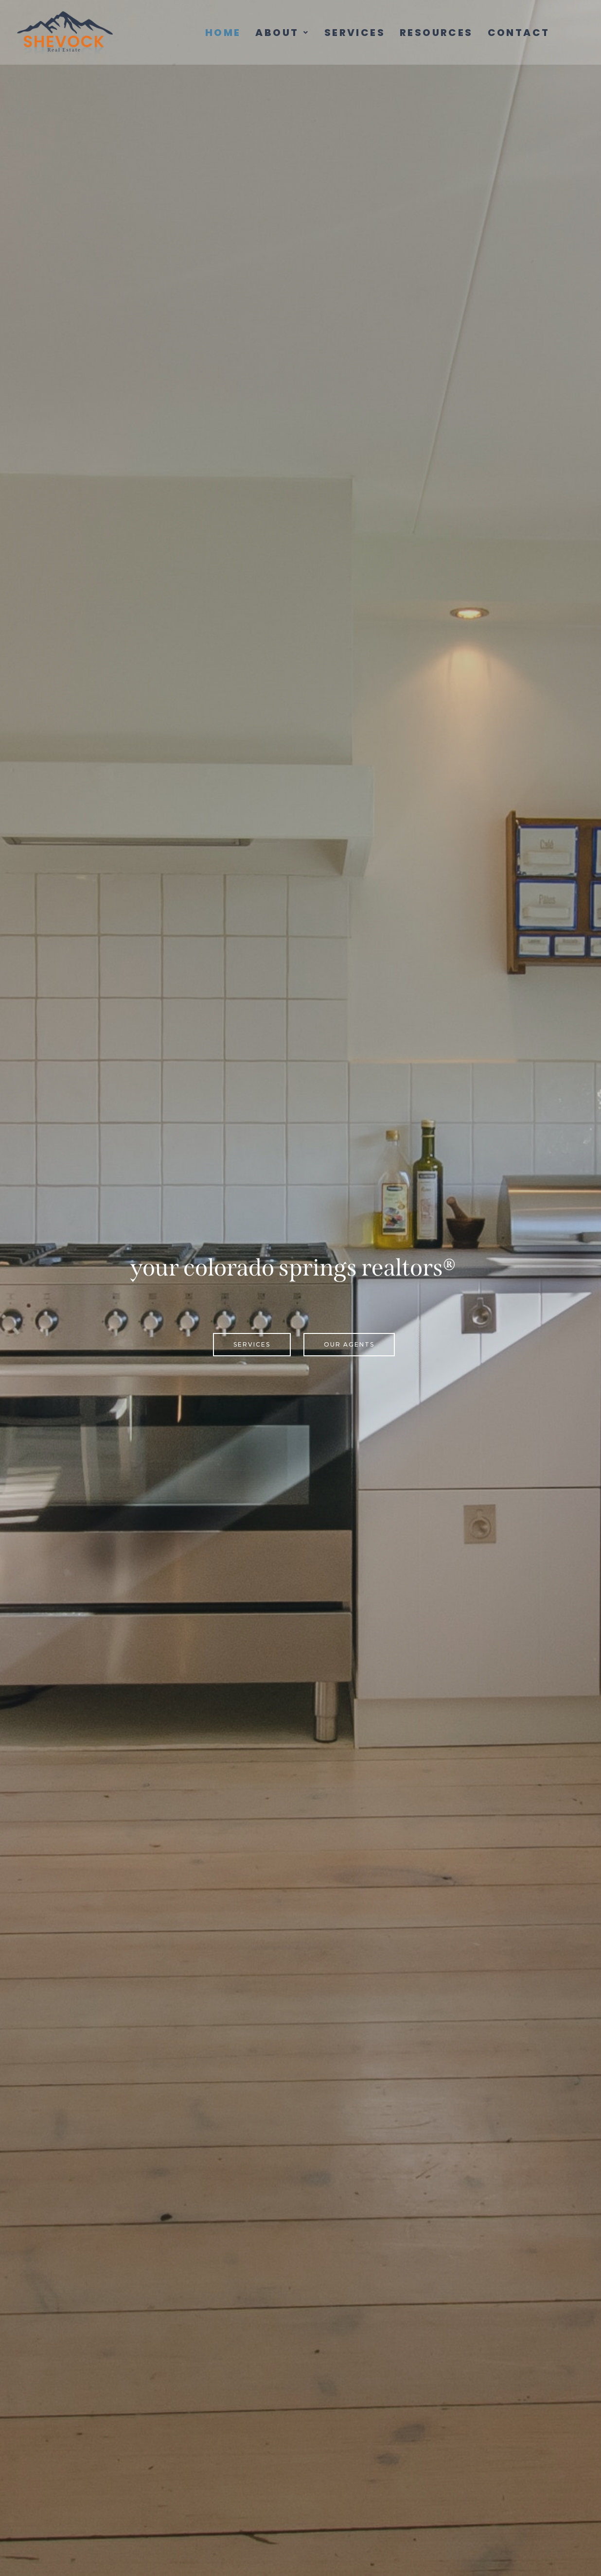 This screenshot has height=2576, width=601. What do you see at coordinates (354, 32) in the screenshot?
I see `Services` at bounding box center [354, 32].